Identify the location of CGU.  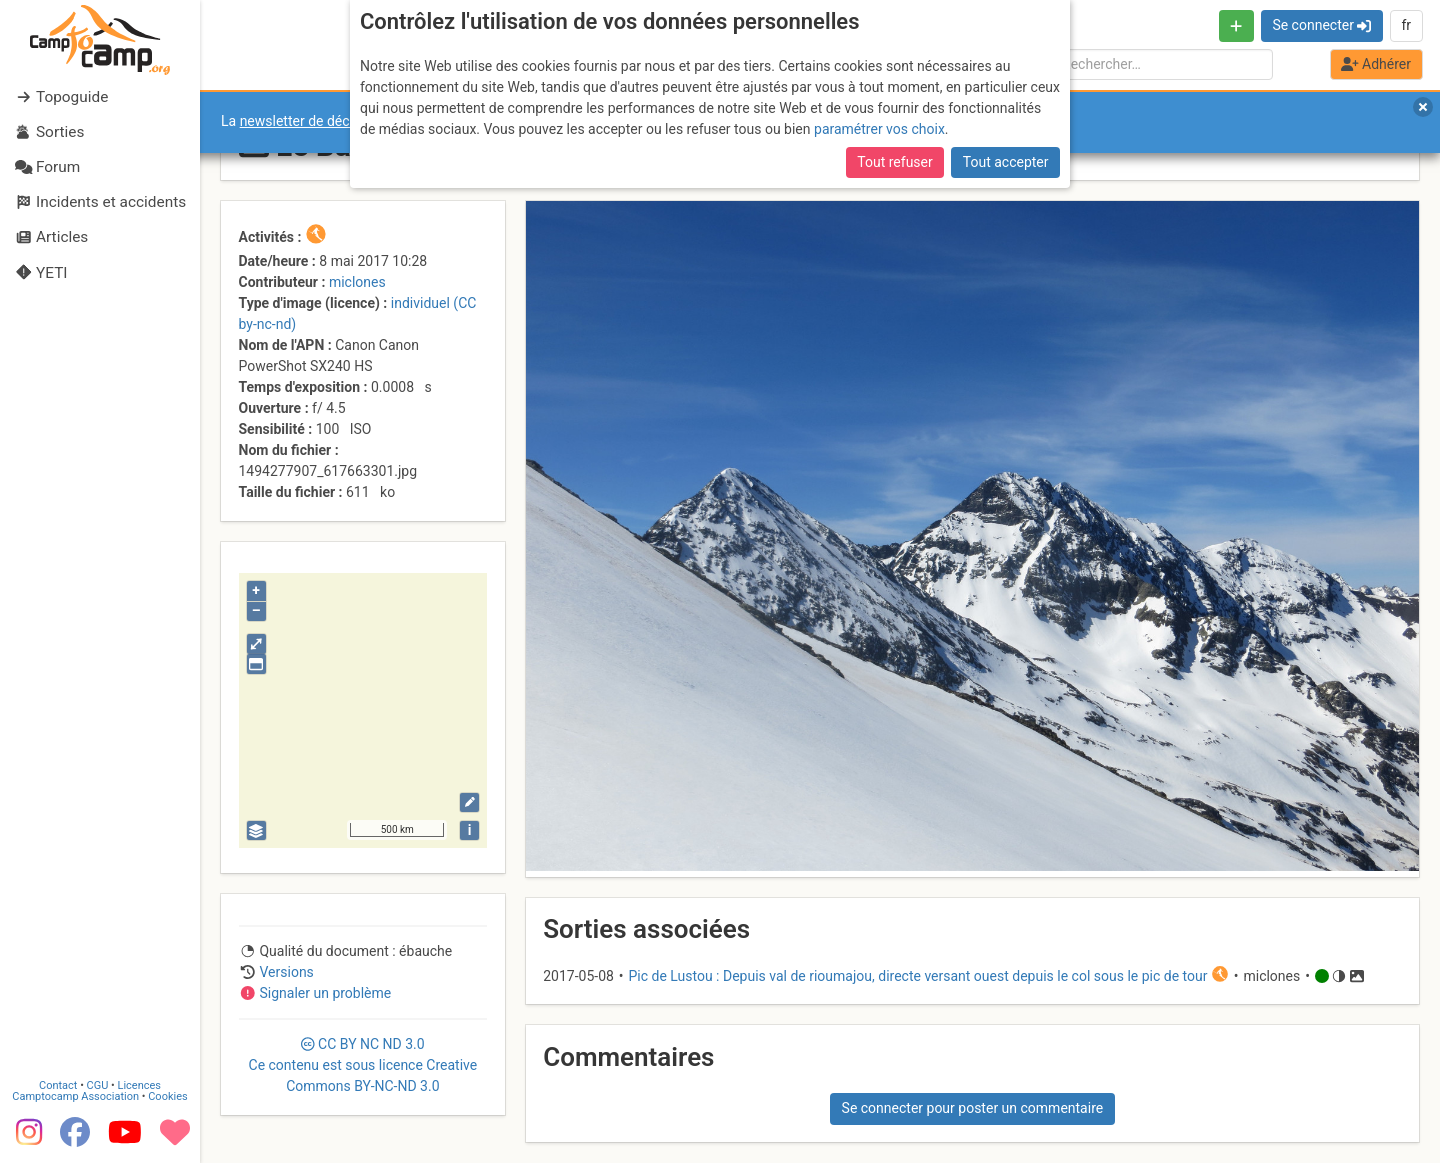
(98, 1085).